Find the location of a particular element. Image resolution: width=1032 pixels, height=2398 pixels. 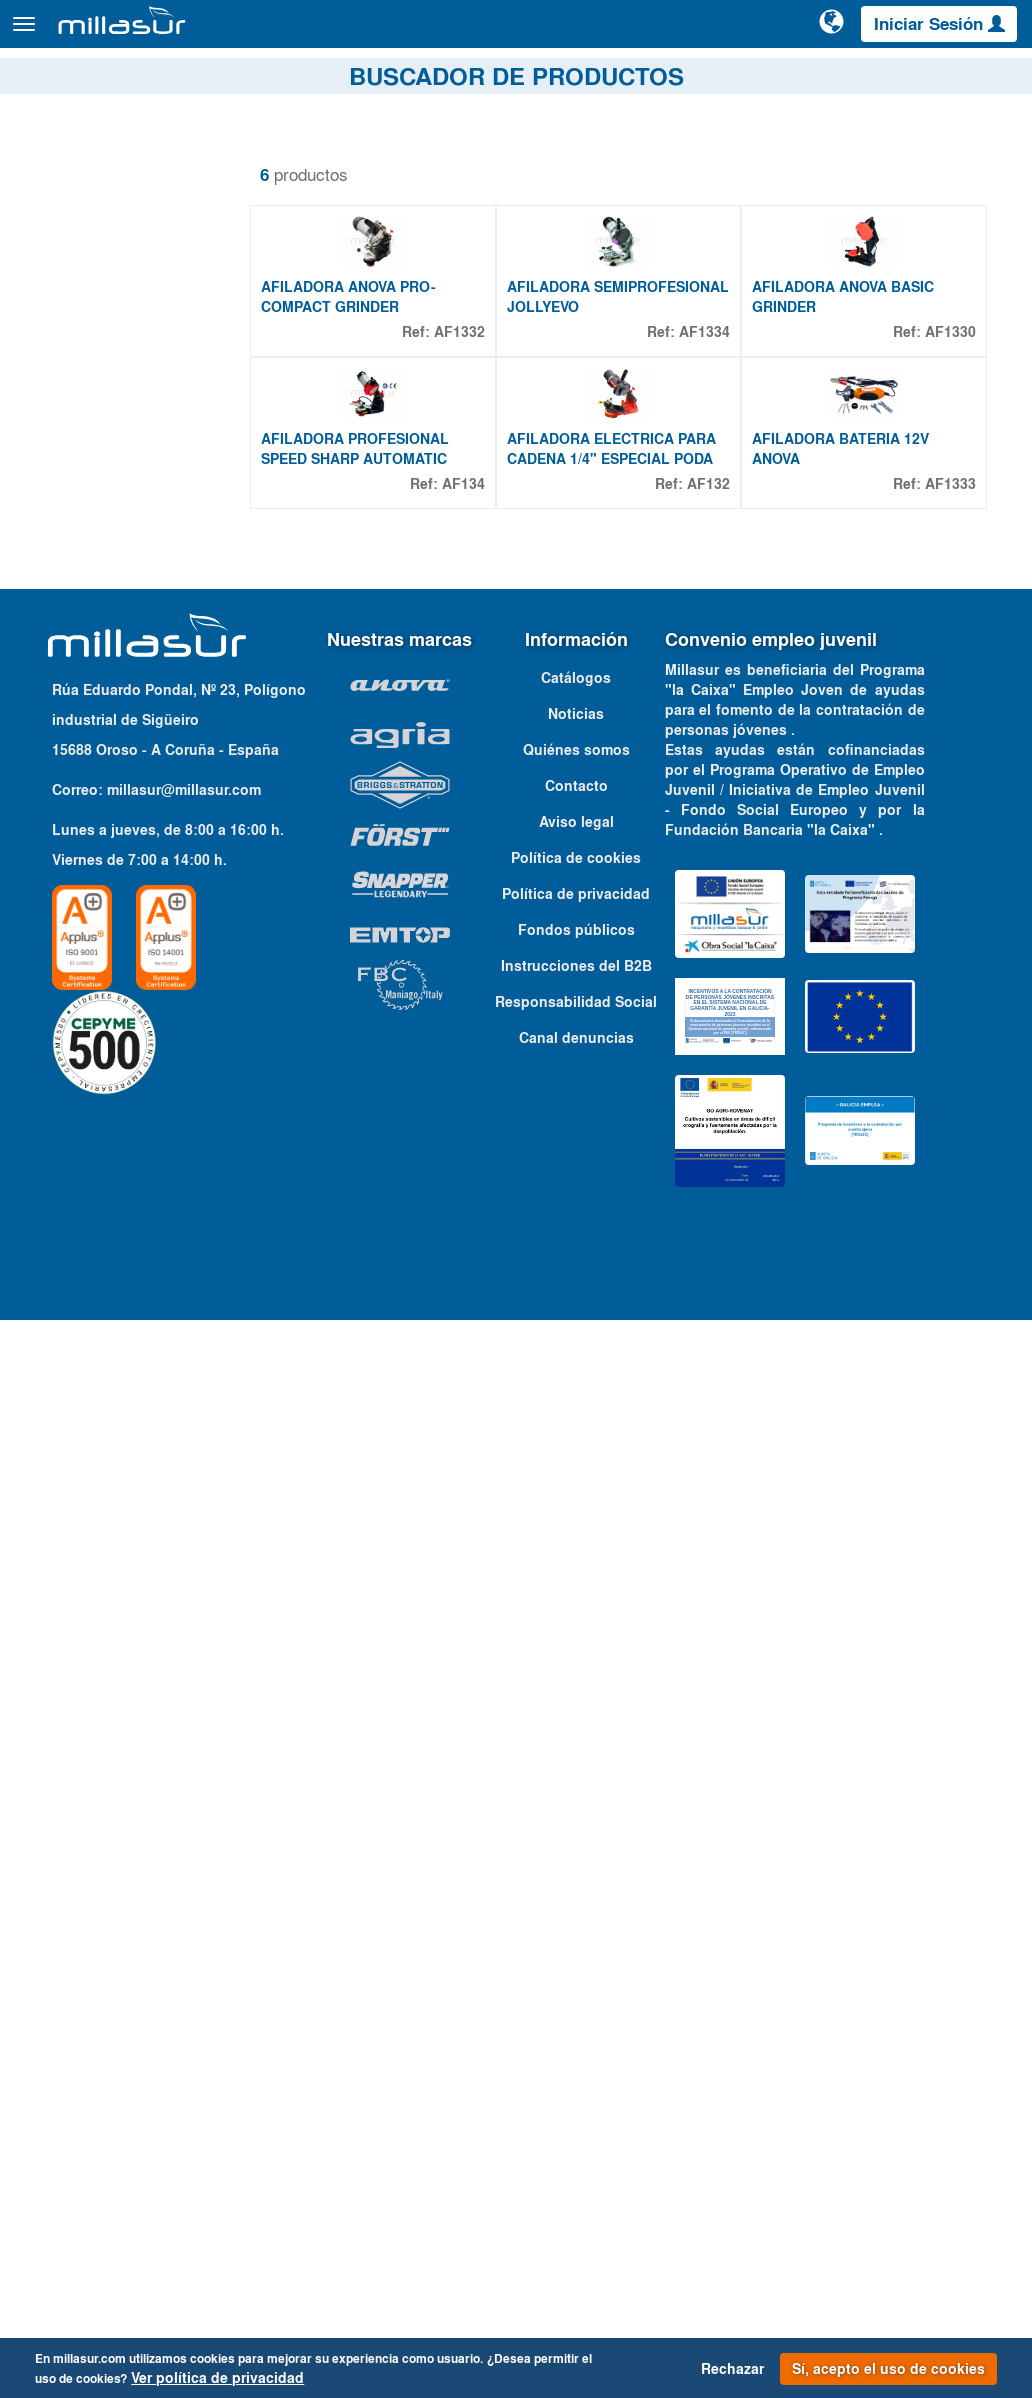

Productos is located at coordinates (240, 33).